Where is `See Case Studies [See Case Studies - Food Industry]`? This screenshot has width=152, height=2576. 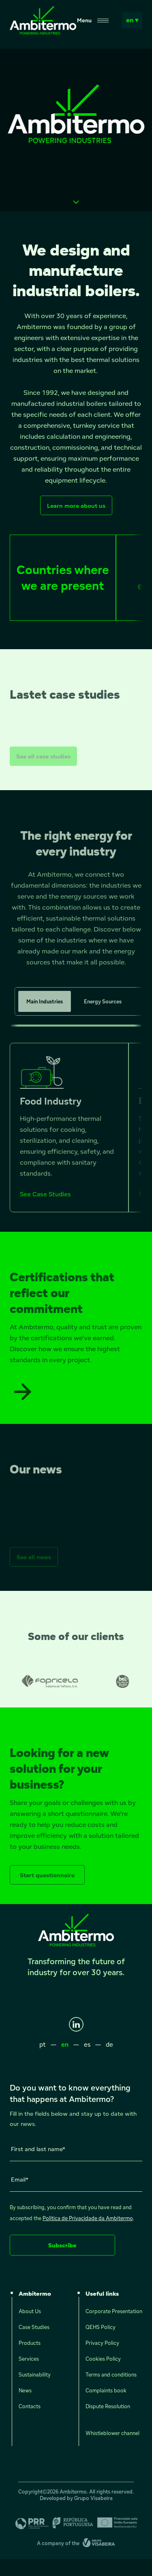
See Case Studies [See Case Studies - Food Industry] is located at coordinates (45, 1208).